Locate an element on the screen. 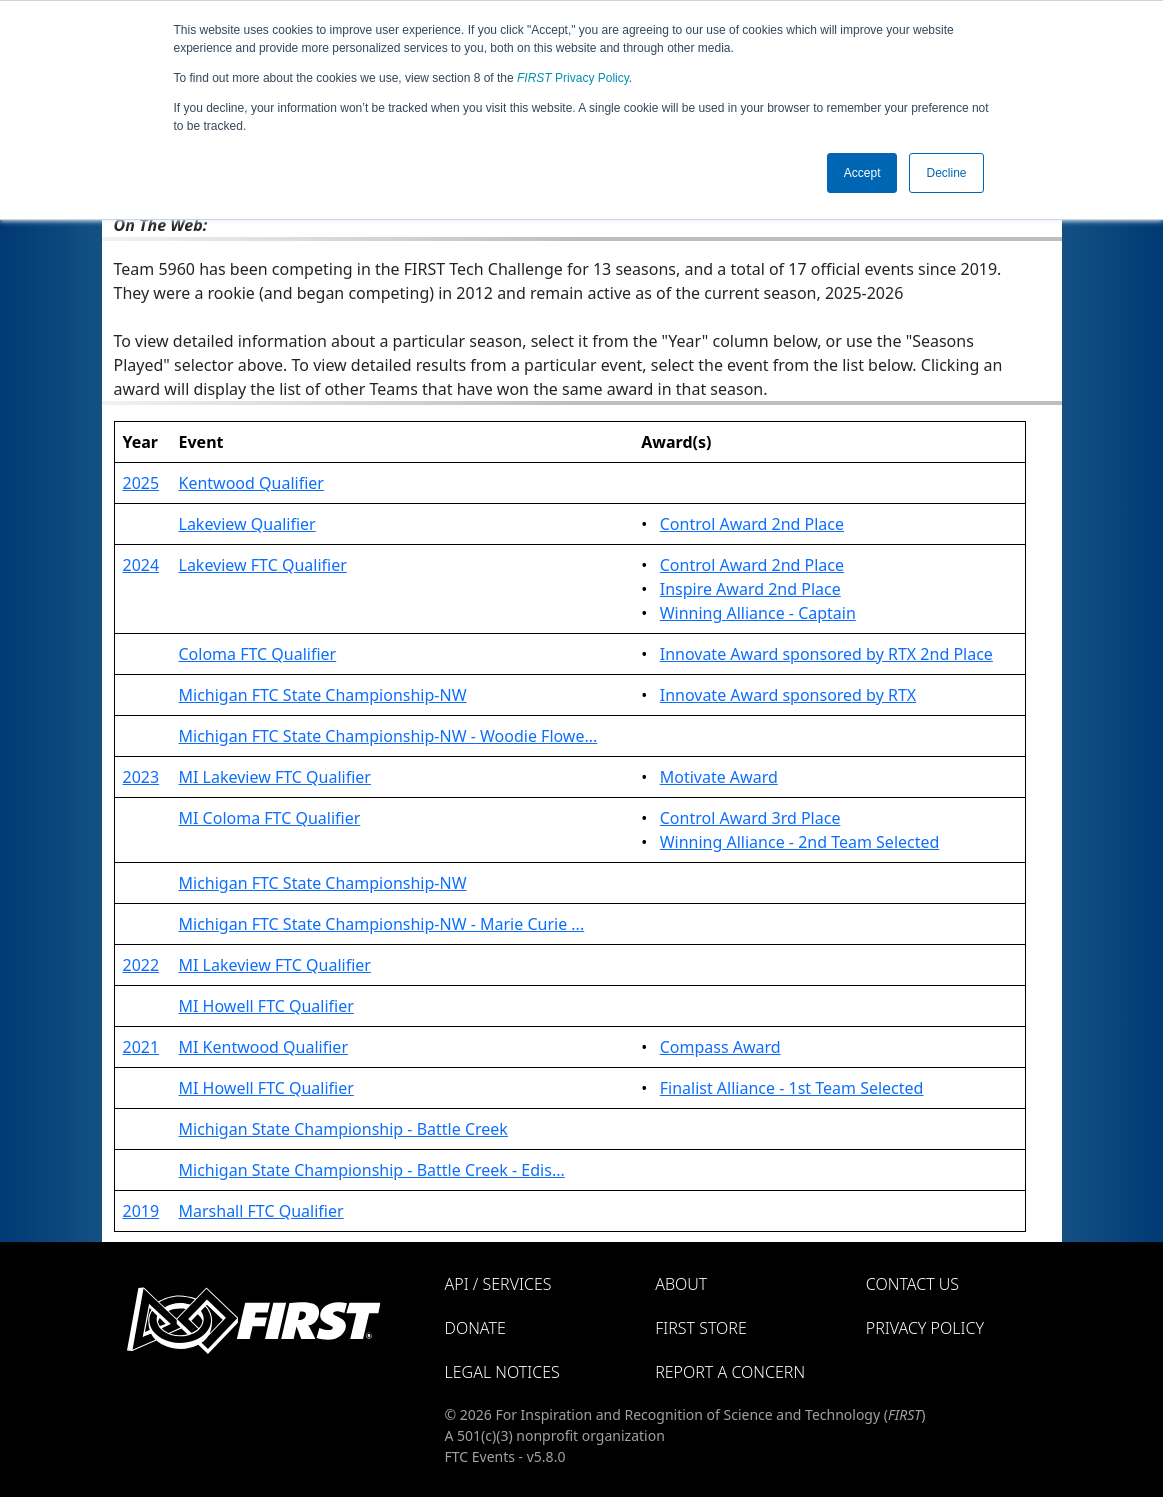  MI Howell FTC Qualifier is located at coordinates (266, 1006).